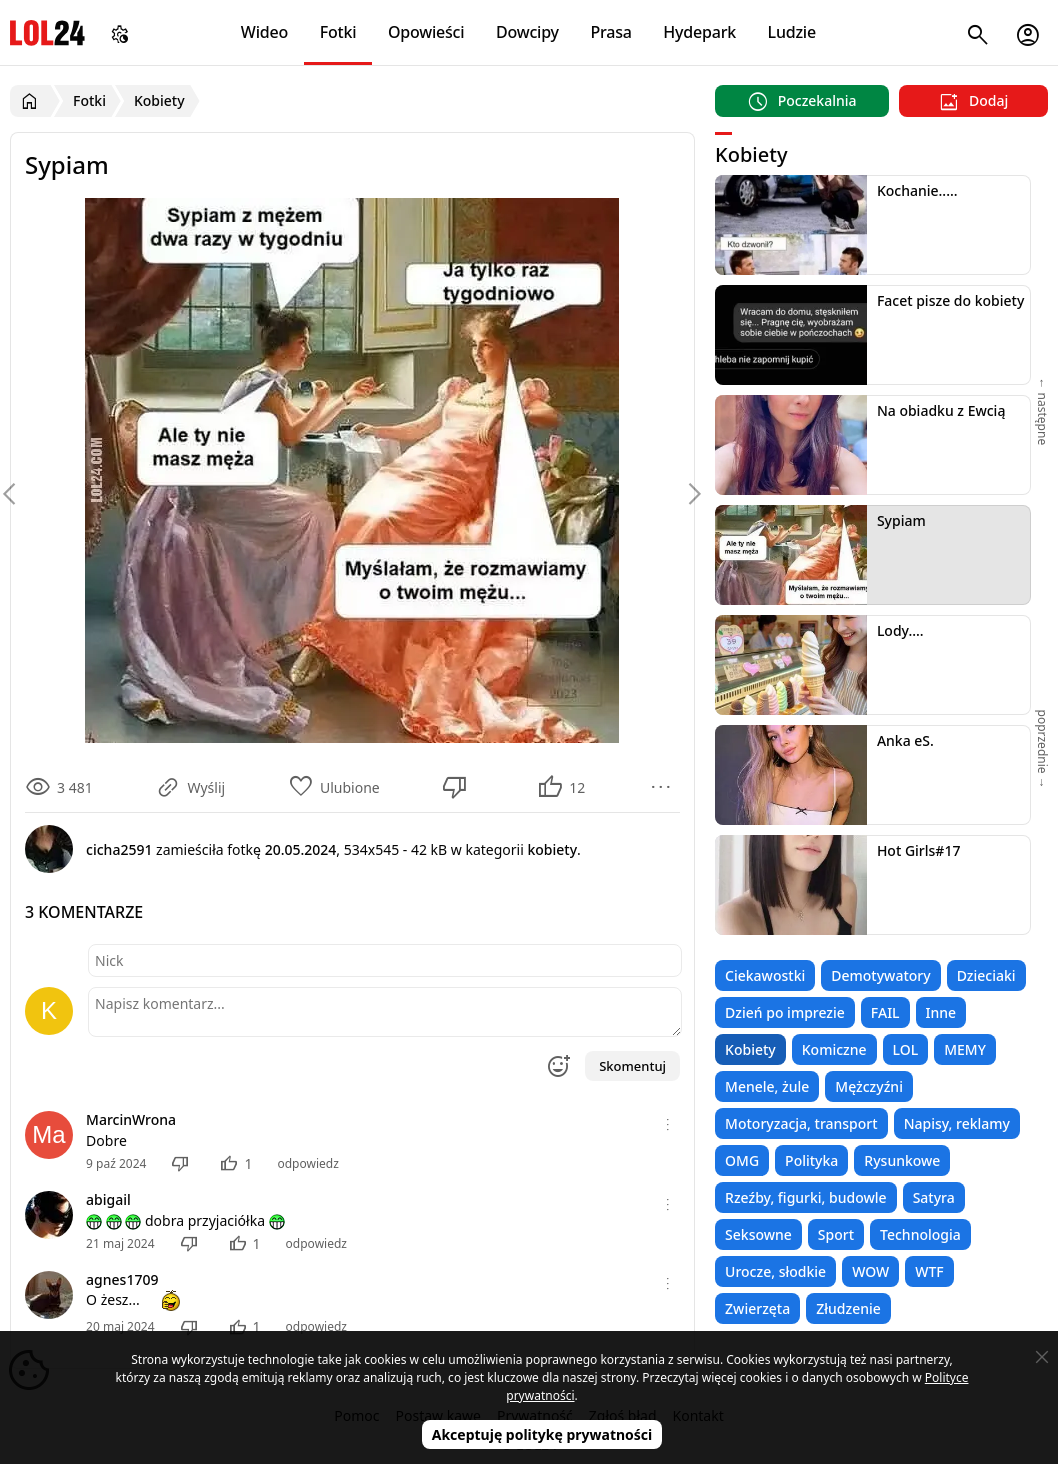 Image resolution: width=1058 pixels, height=1464 pixels. I want to click on Seksowne, so click(758, 1234).